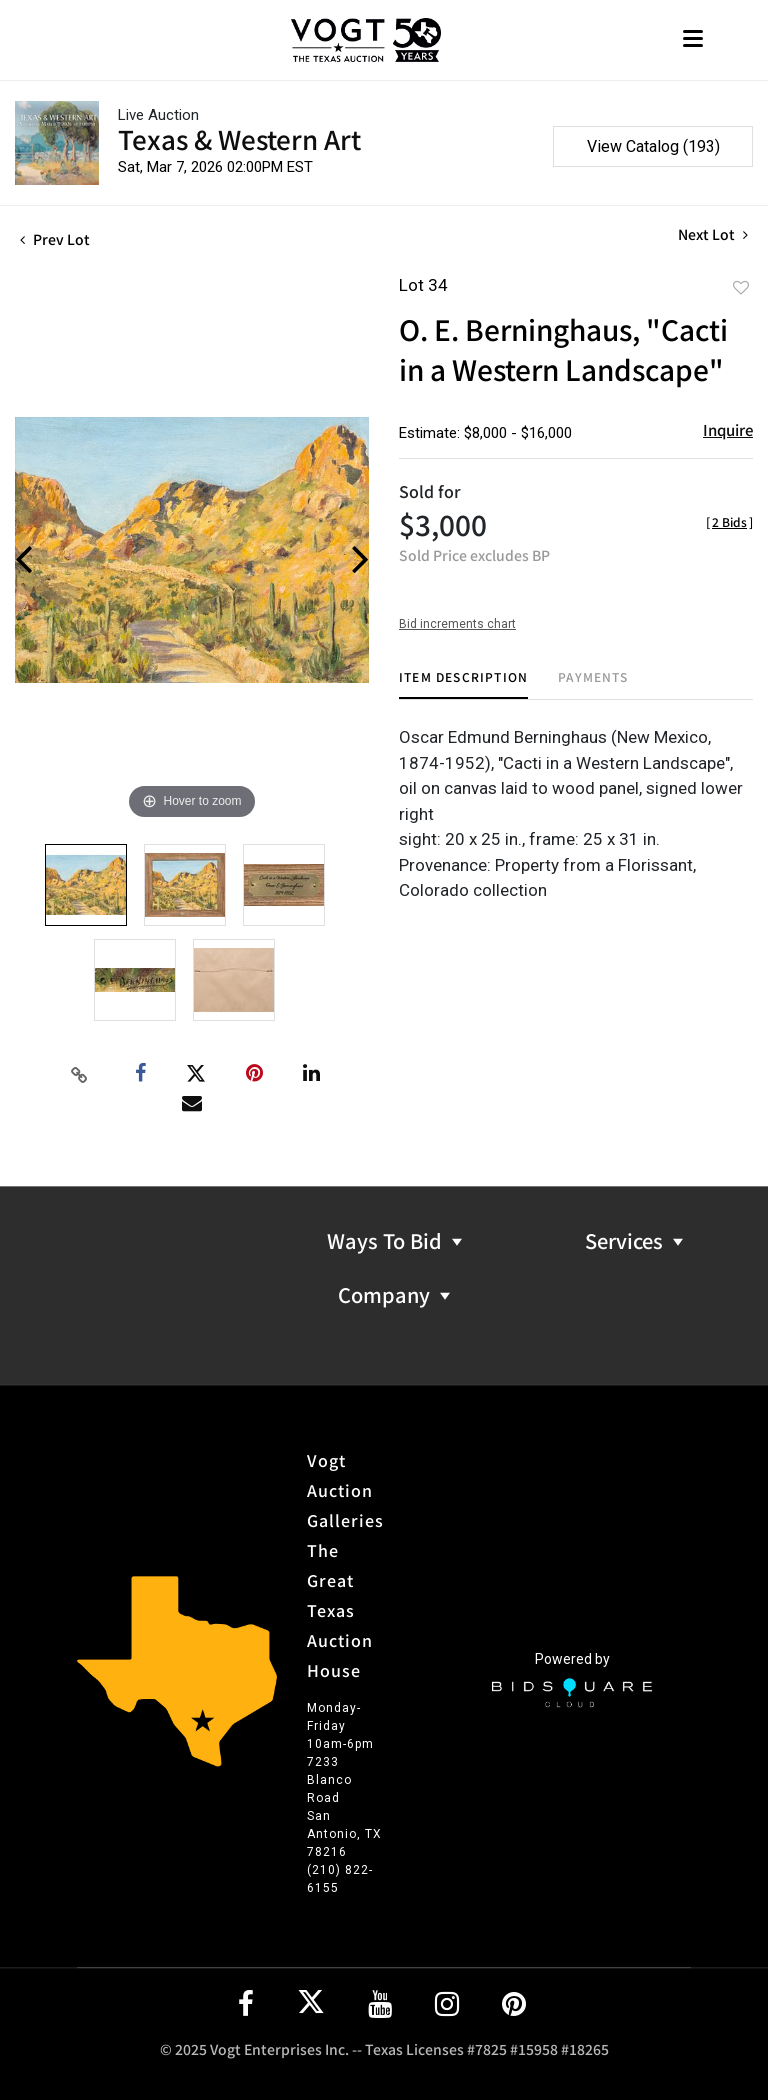  What do you see at coordinates (741, 287) in the screenshot?
I see `Add to favorite` at bounding box center [741, 287].